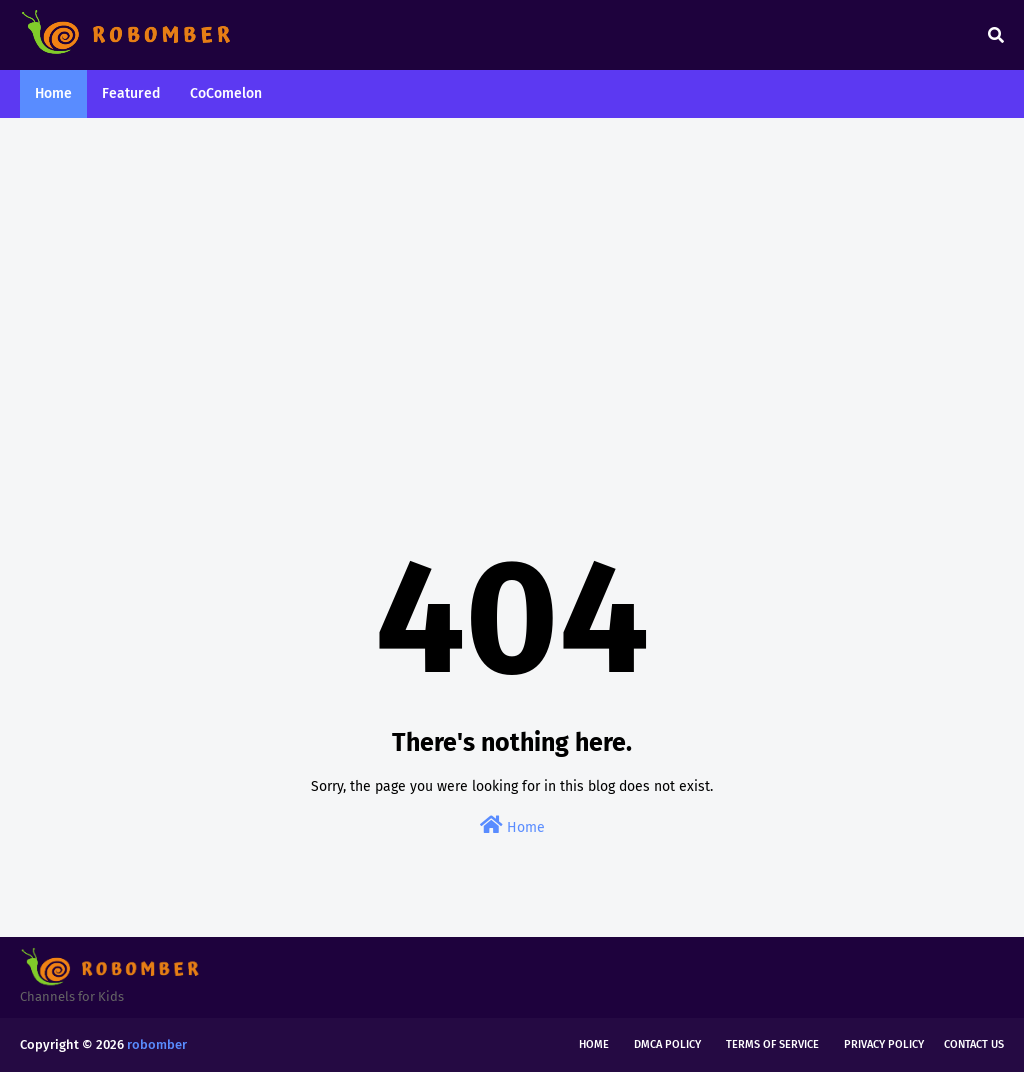  What do you see at coordinates (512, 288) in the screenshot?
I see `[Advertisement]` at bounding box center [512, 288].